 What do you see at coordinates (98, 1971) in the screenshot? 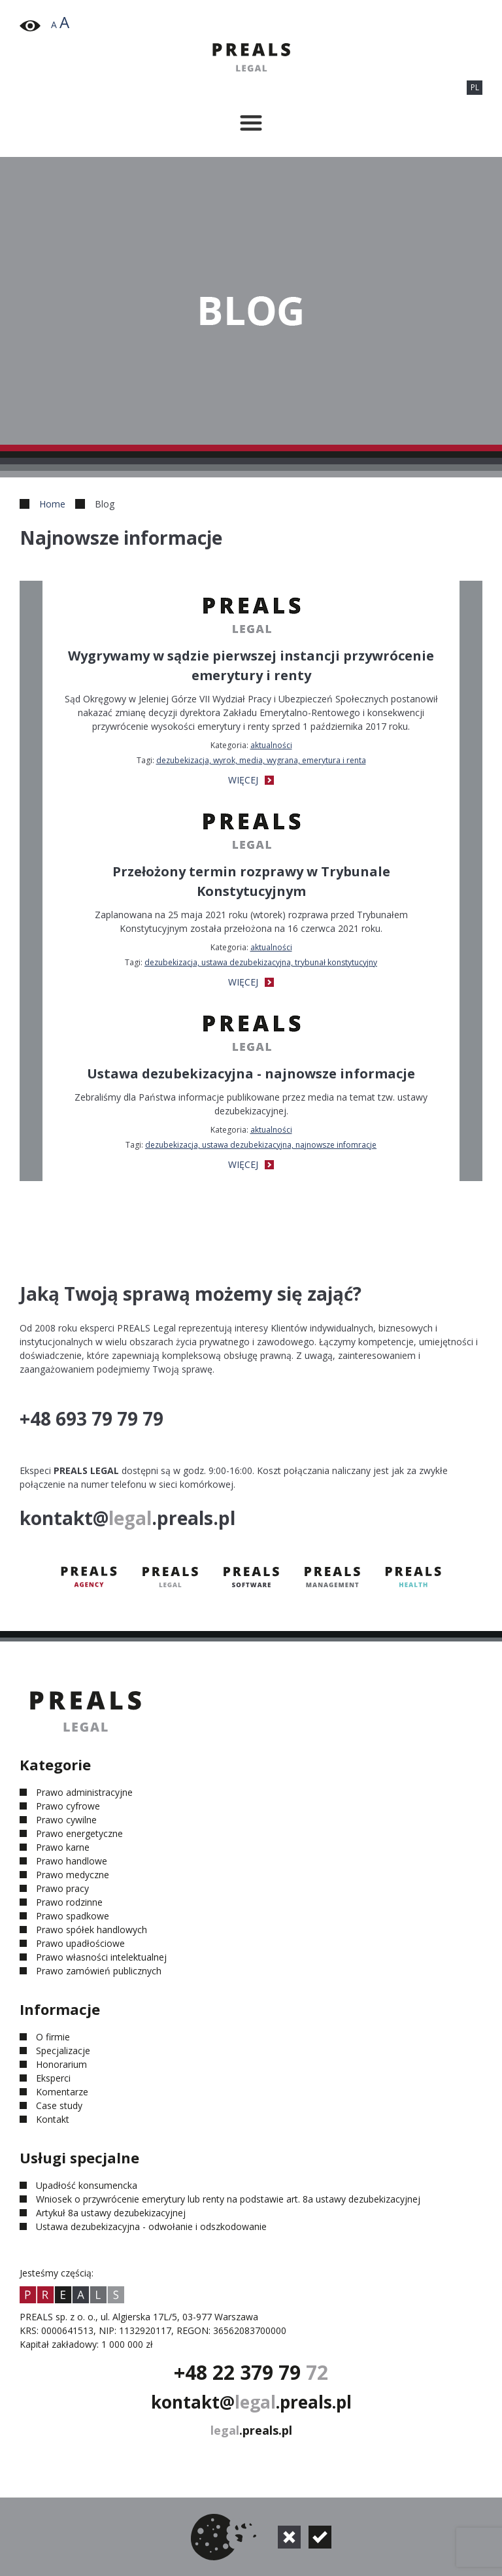
I see `Prawo zamówień publicznych` at bounding box center [98, 1971].